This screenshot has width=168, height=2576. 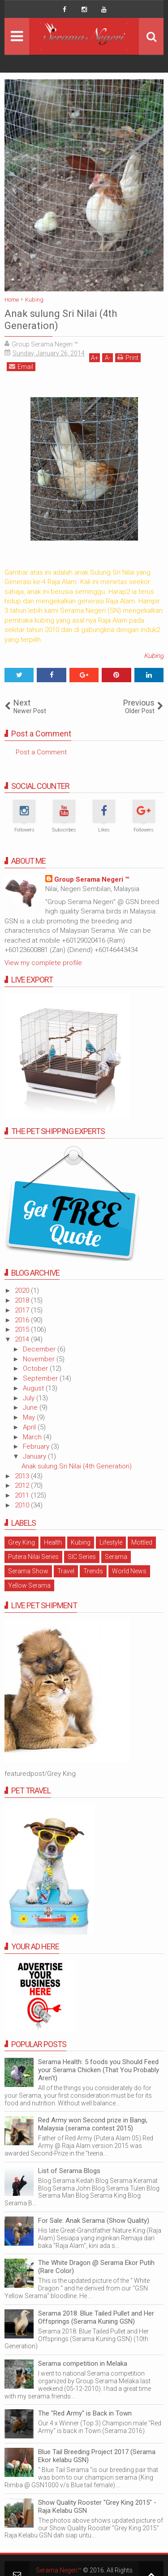 What do you see at coordinates (28, 1571) in the screenshot?
I see `Serama Show` at bounding box center [28, 1571].